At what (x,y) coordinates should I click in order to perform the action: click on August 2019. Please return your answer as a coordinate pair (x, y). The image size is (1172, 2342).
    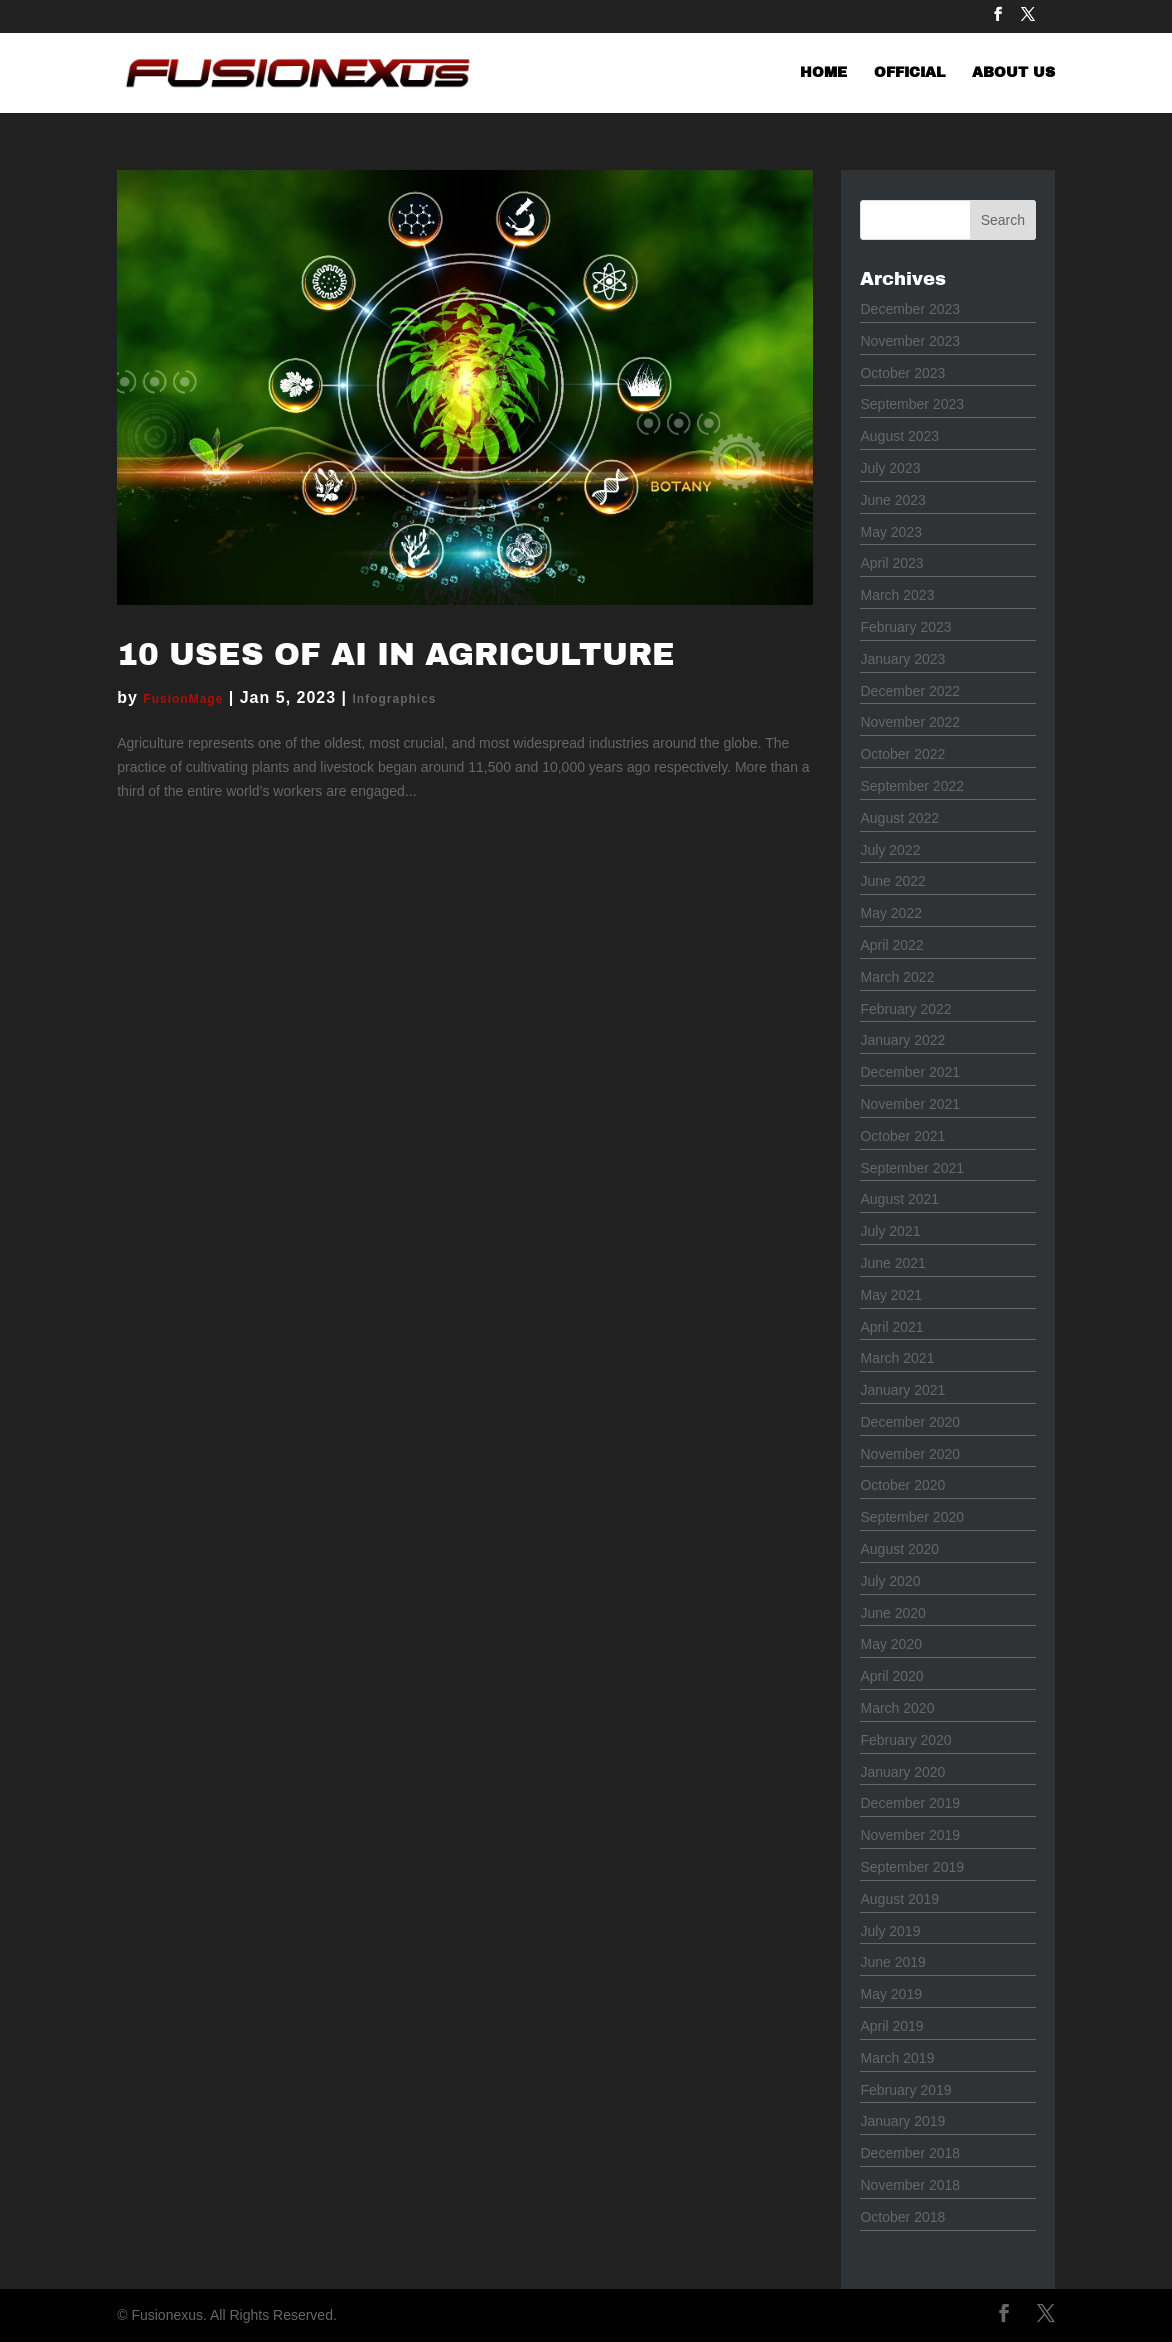
    Looking at the image, I should click on (899, 1899).